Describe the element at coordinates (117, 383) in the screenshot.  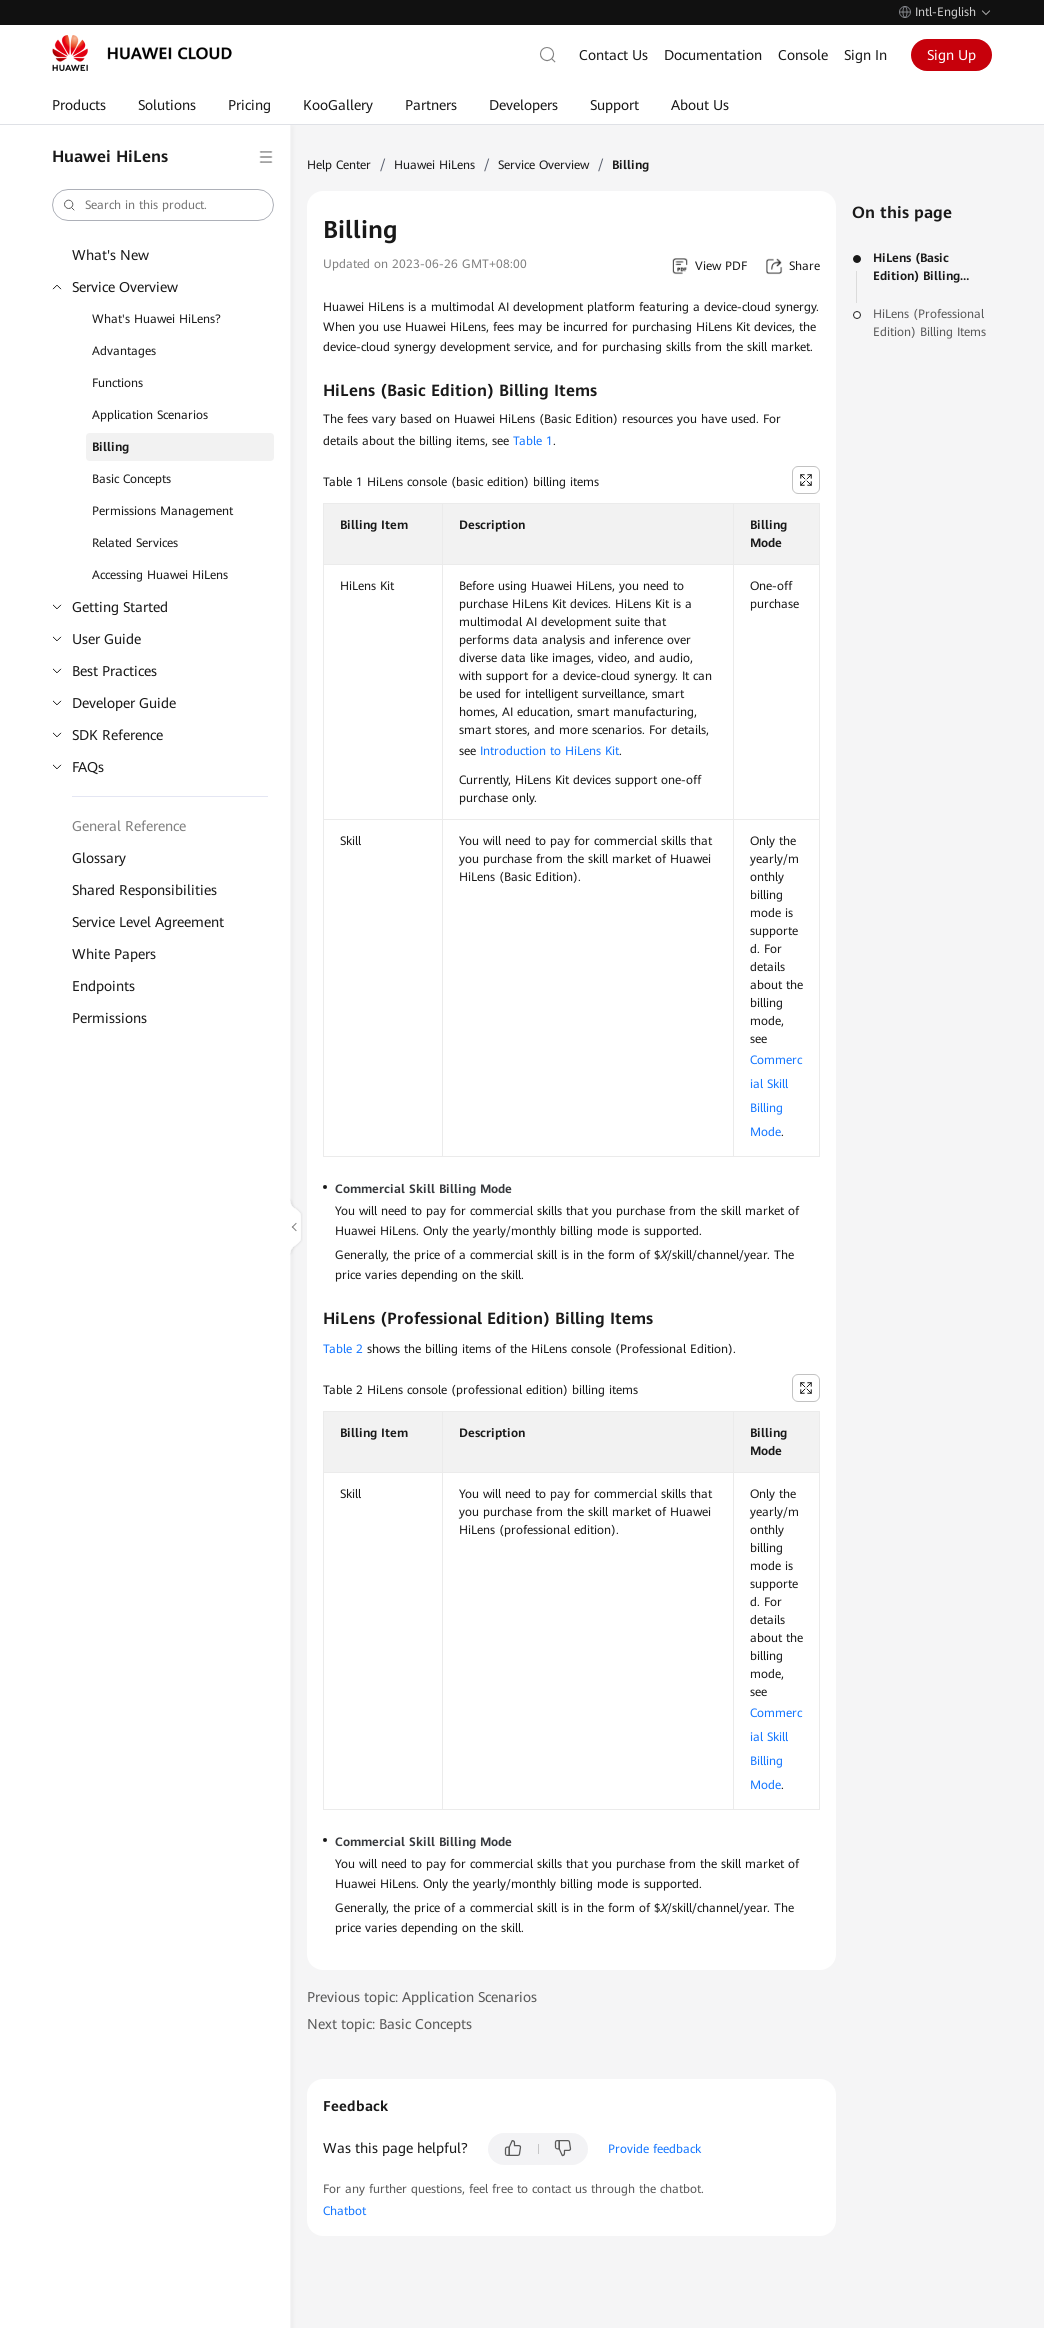
I see `Functions` at that location.